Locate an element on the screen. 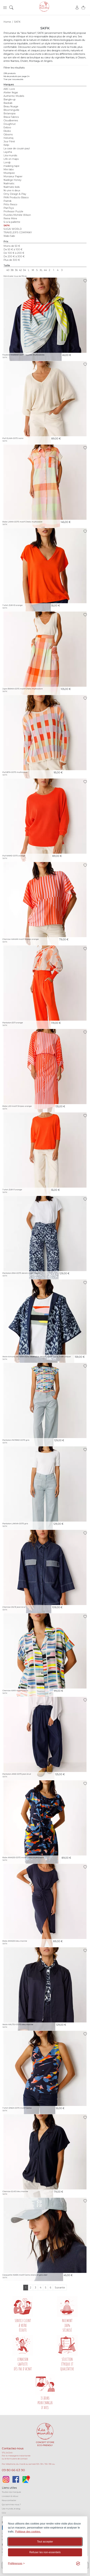 Image resolution: width=90 pixels, height=2576 pixels. Léa mundis, le blog is located at coordinates (11, 2508).